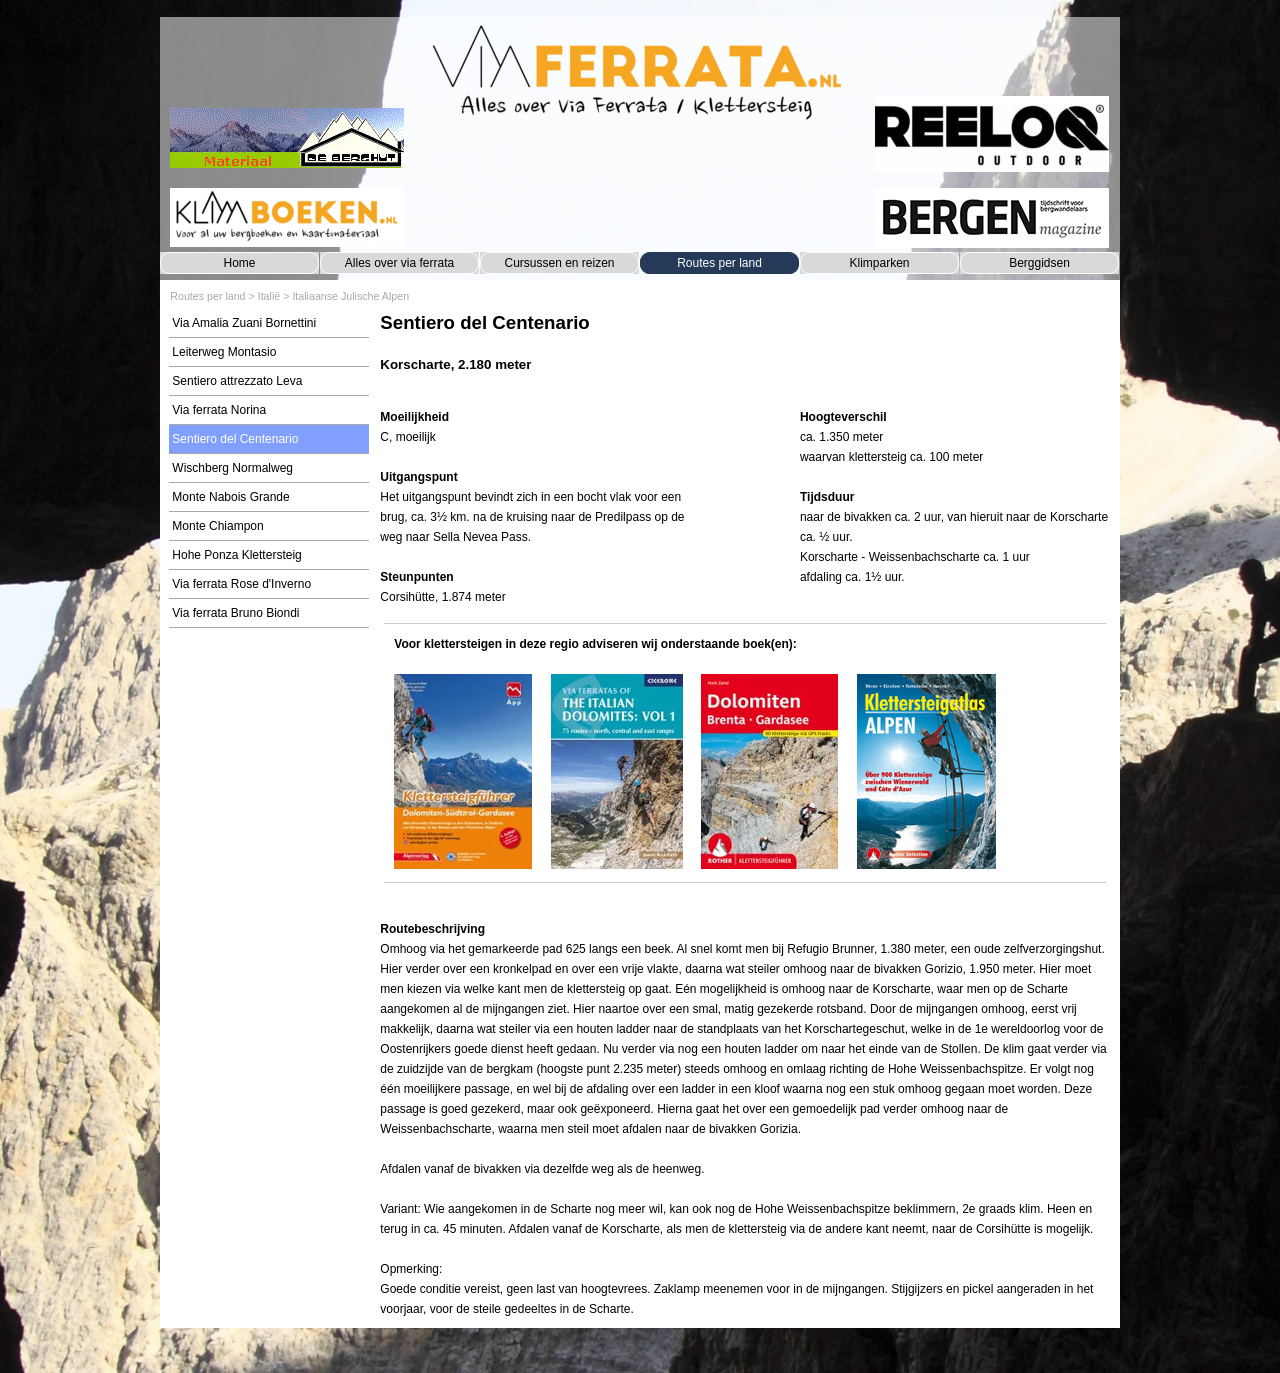  Describe the element at coordinates (224, 352) in the screenshot. I see `Leiterweg Montasio` at that location.